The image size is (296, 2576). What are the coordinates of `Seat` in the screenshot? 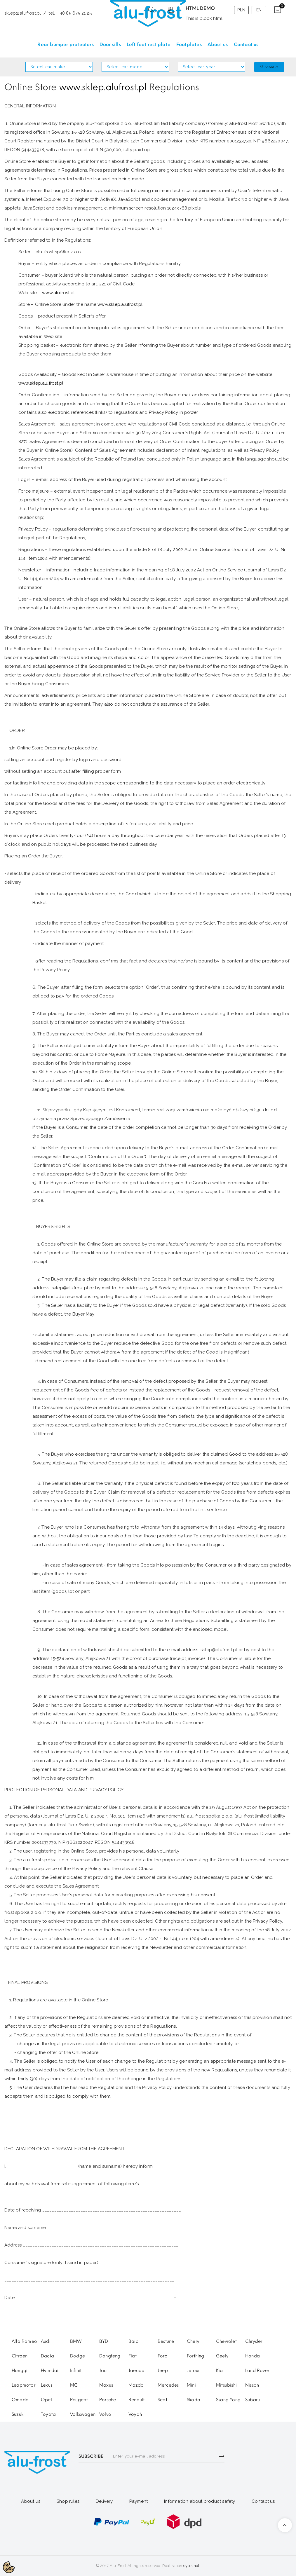 It's located at (162, 2399).